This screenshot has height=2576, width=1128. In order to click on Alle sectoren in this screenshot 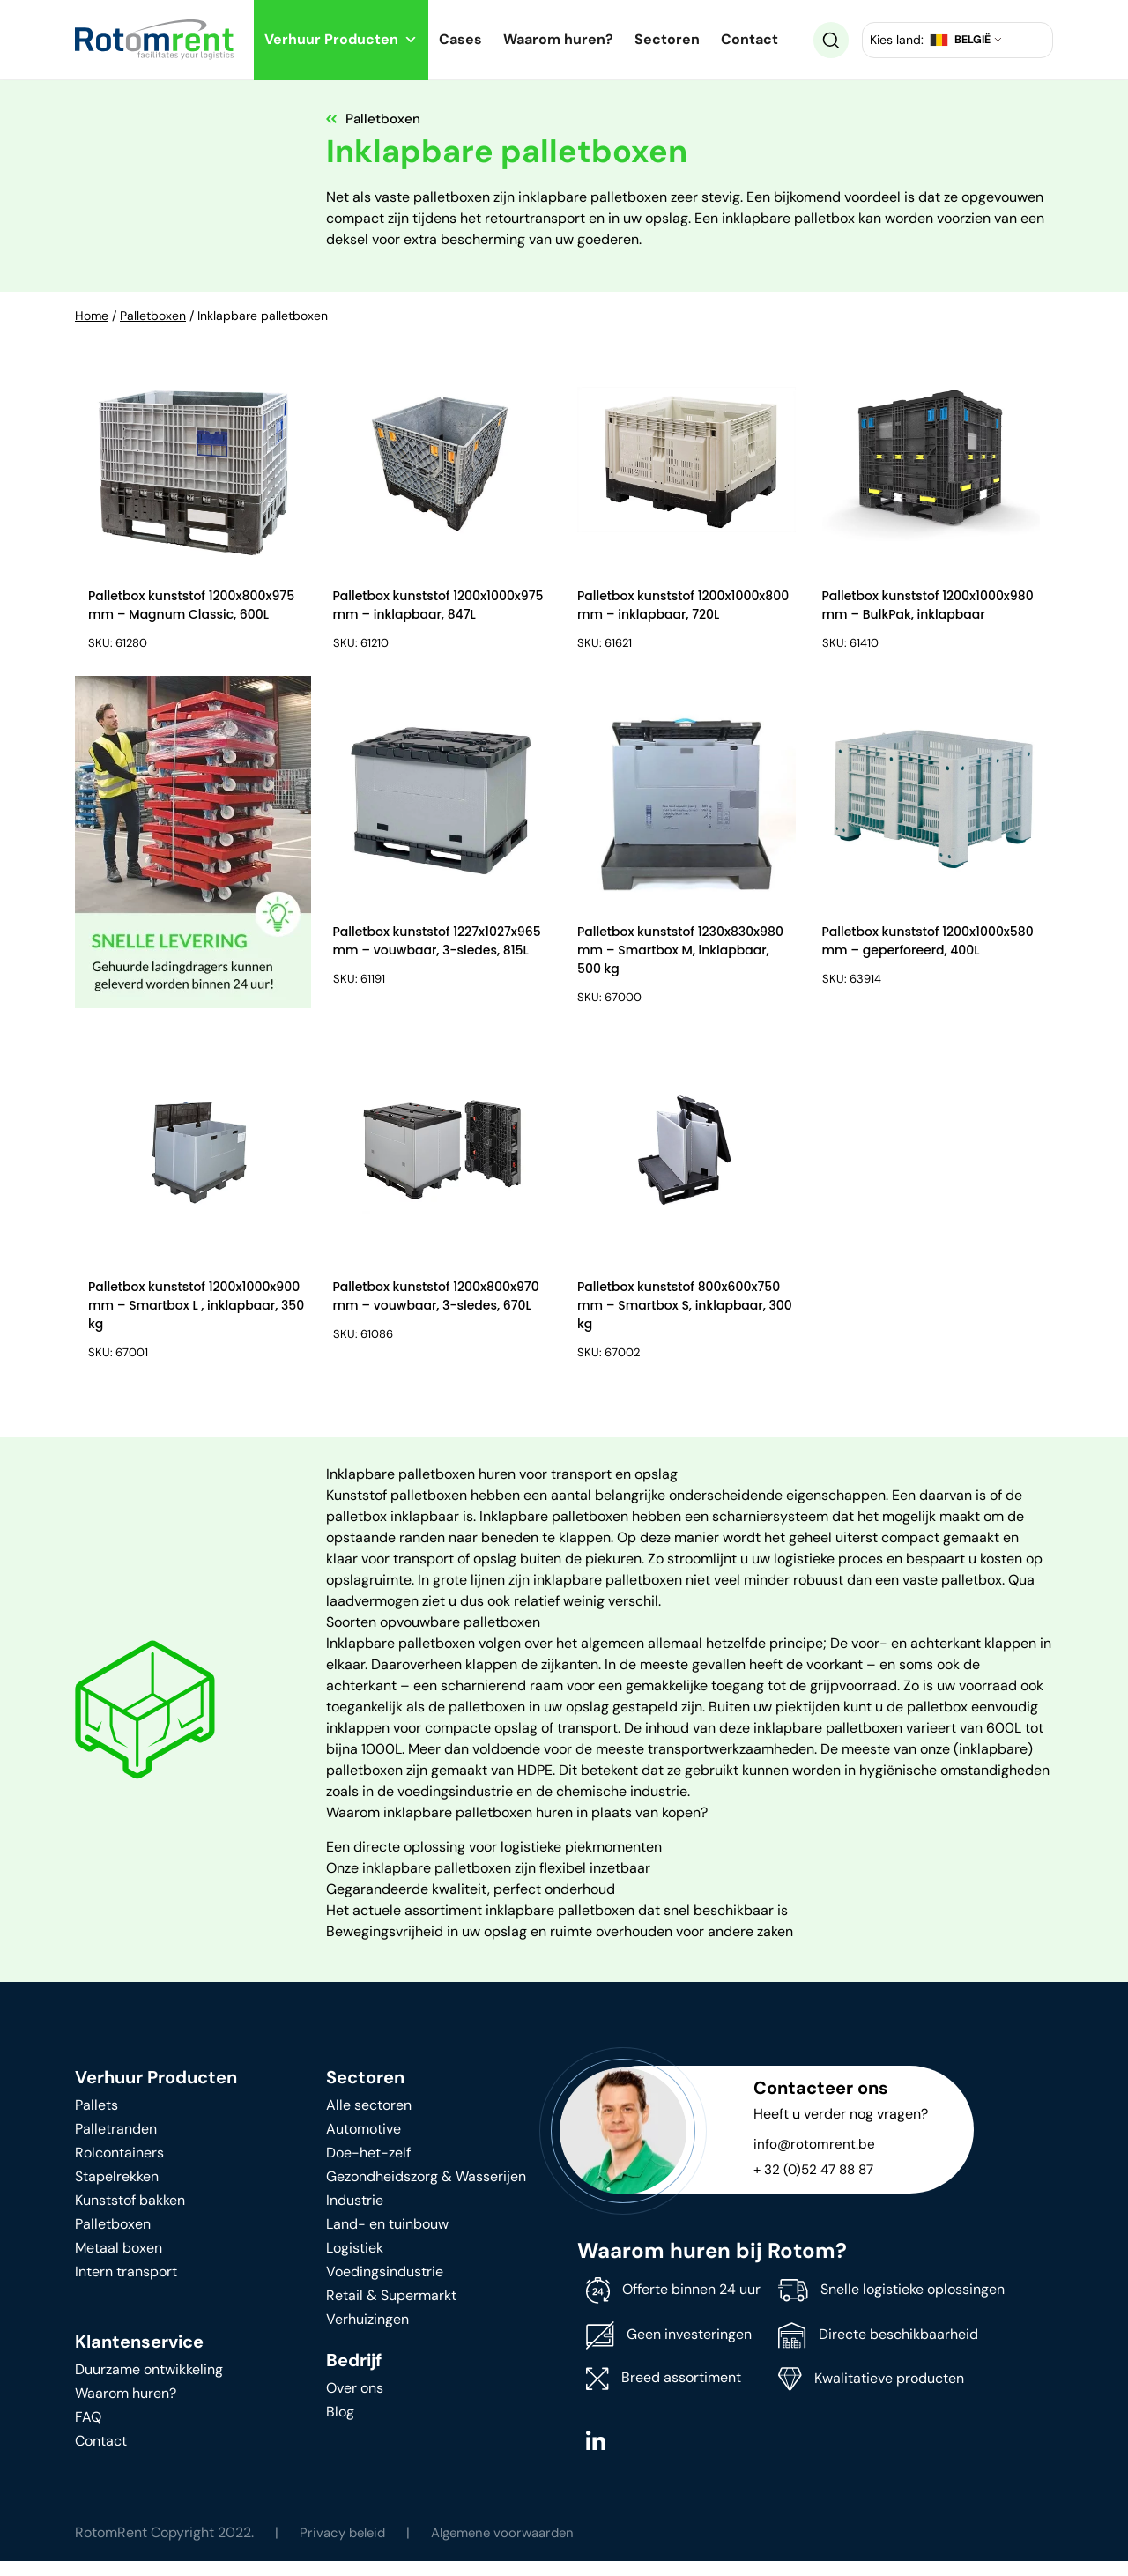, I will do `click(369, 2120)`.